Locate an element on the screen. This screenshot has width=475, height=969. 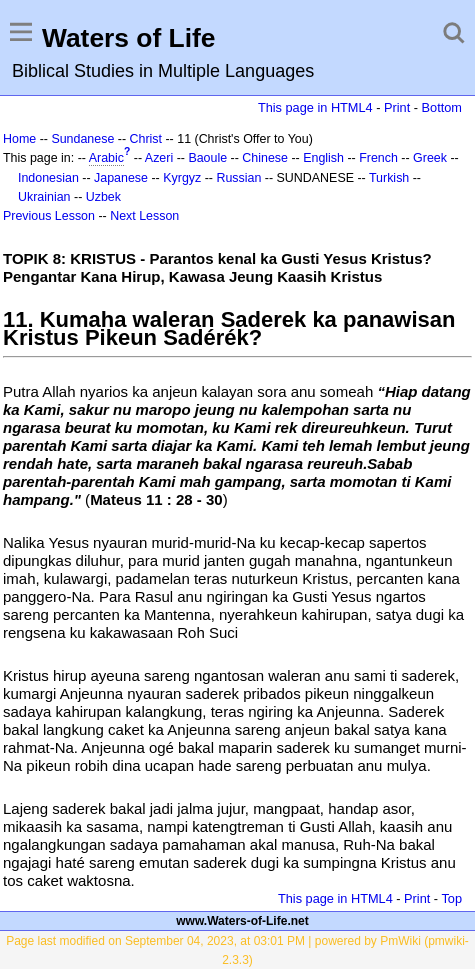
Ukrainian is located at coordinates (44, 197).